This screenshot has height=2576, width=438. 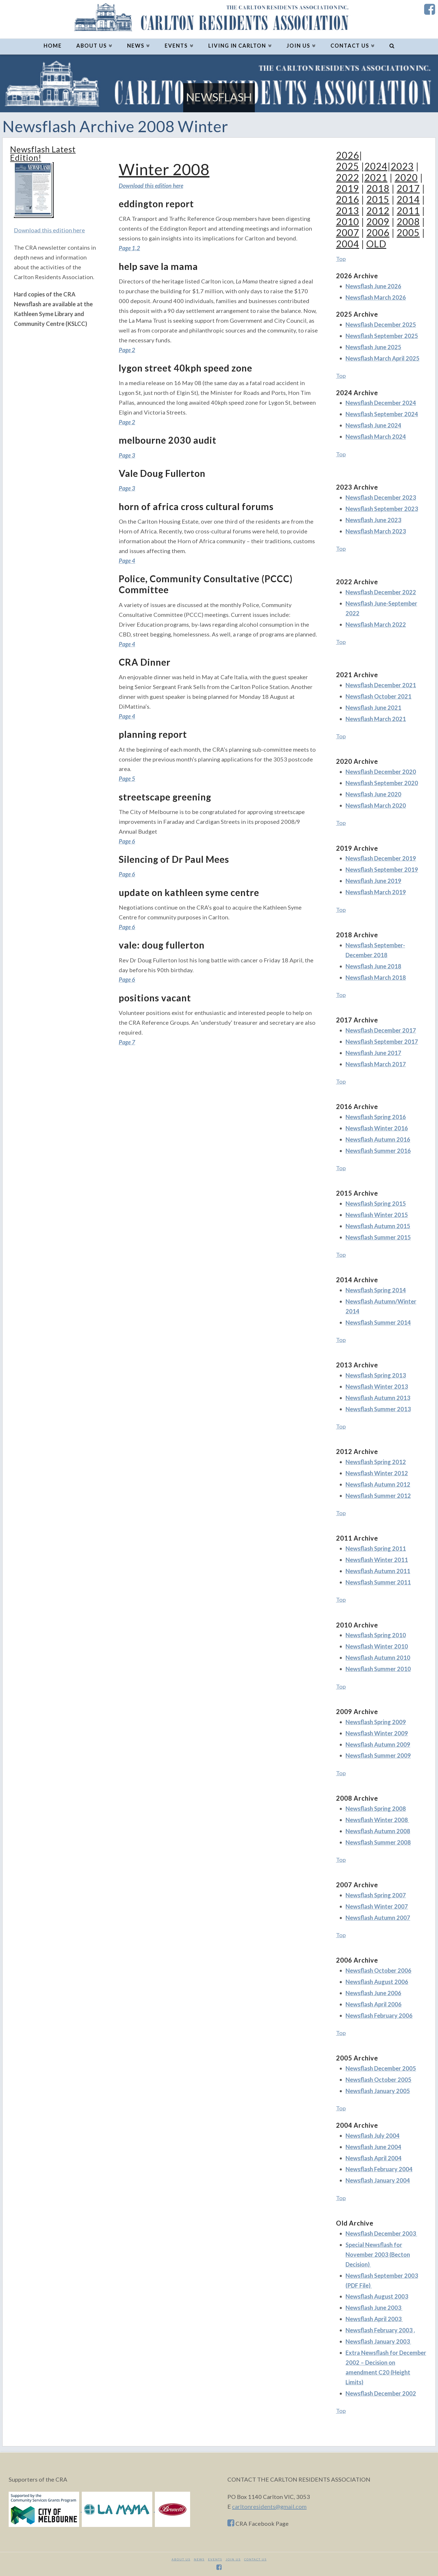 What do you see at coordinates (376, 1461) in the screenshot?
I see `Newsflash Spring 2012` at bounding box center [376, 1461].